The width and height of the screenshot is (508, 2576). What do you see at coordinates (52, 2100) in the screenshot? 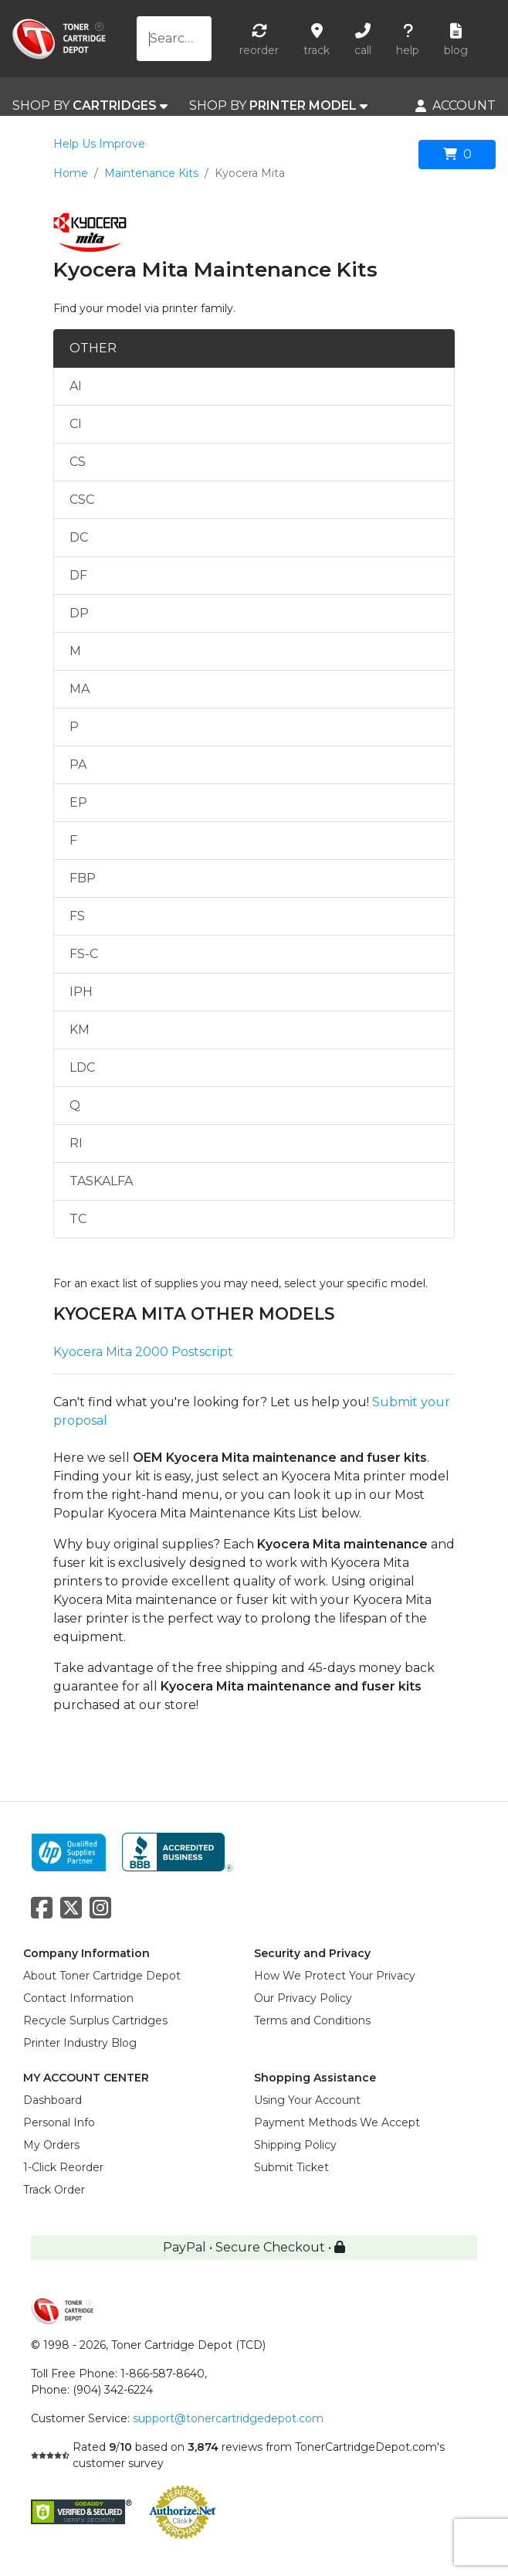
I see `Dashboard` at bounding box center [52, 2100].